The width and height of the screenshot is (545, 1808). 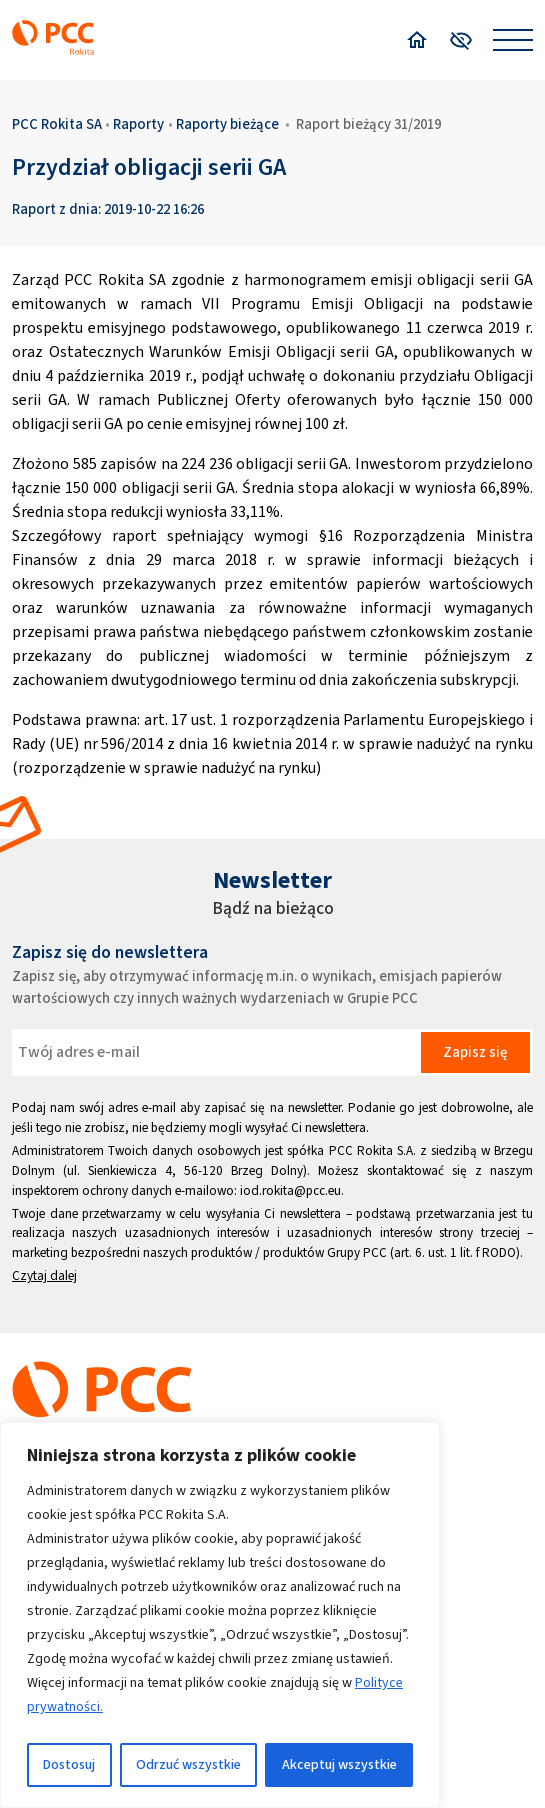 I want to click on Zapisz się, so click(x=475, y=1052).